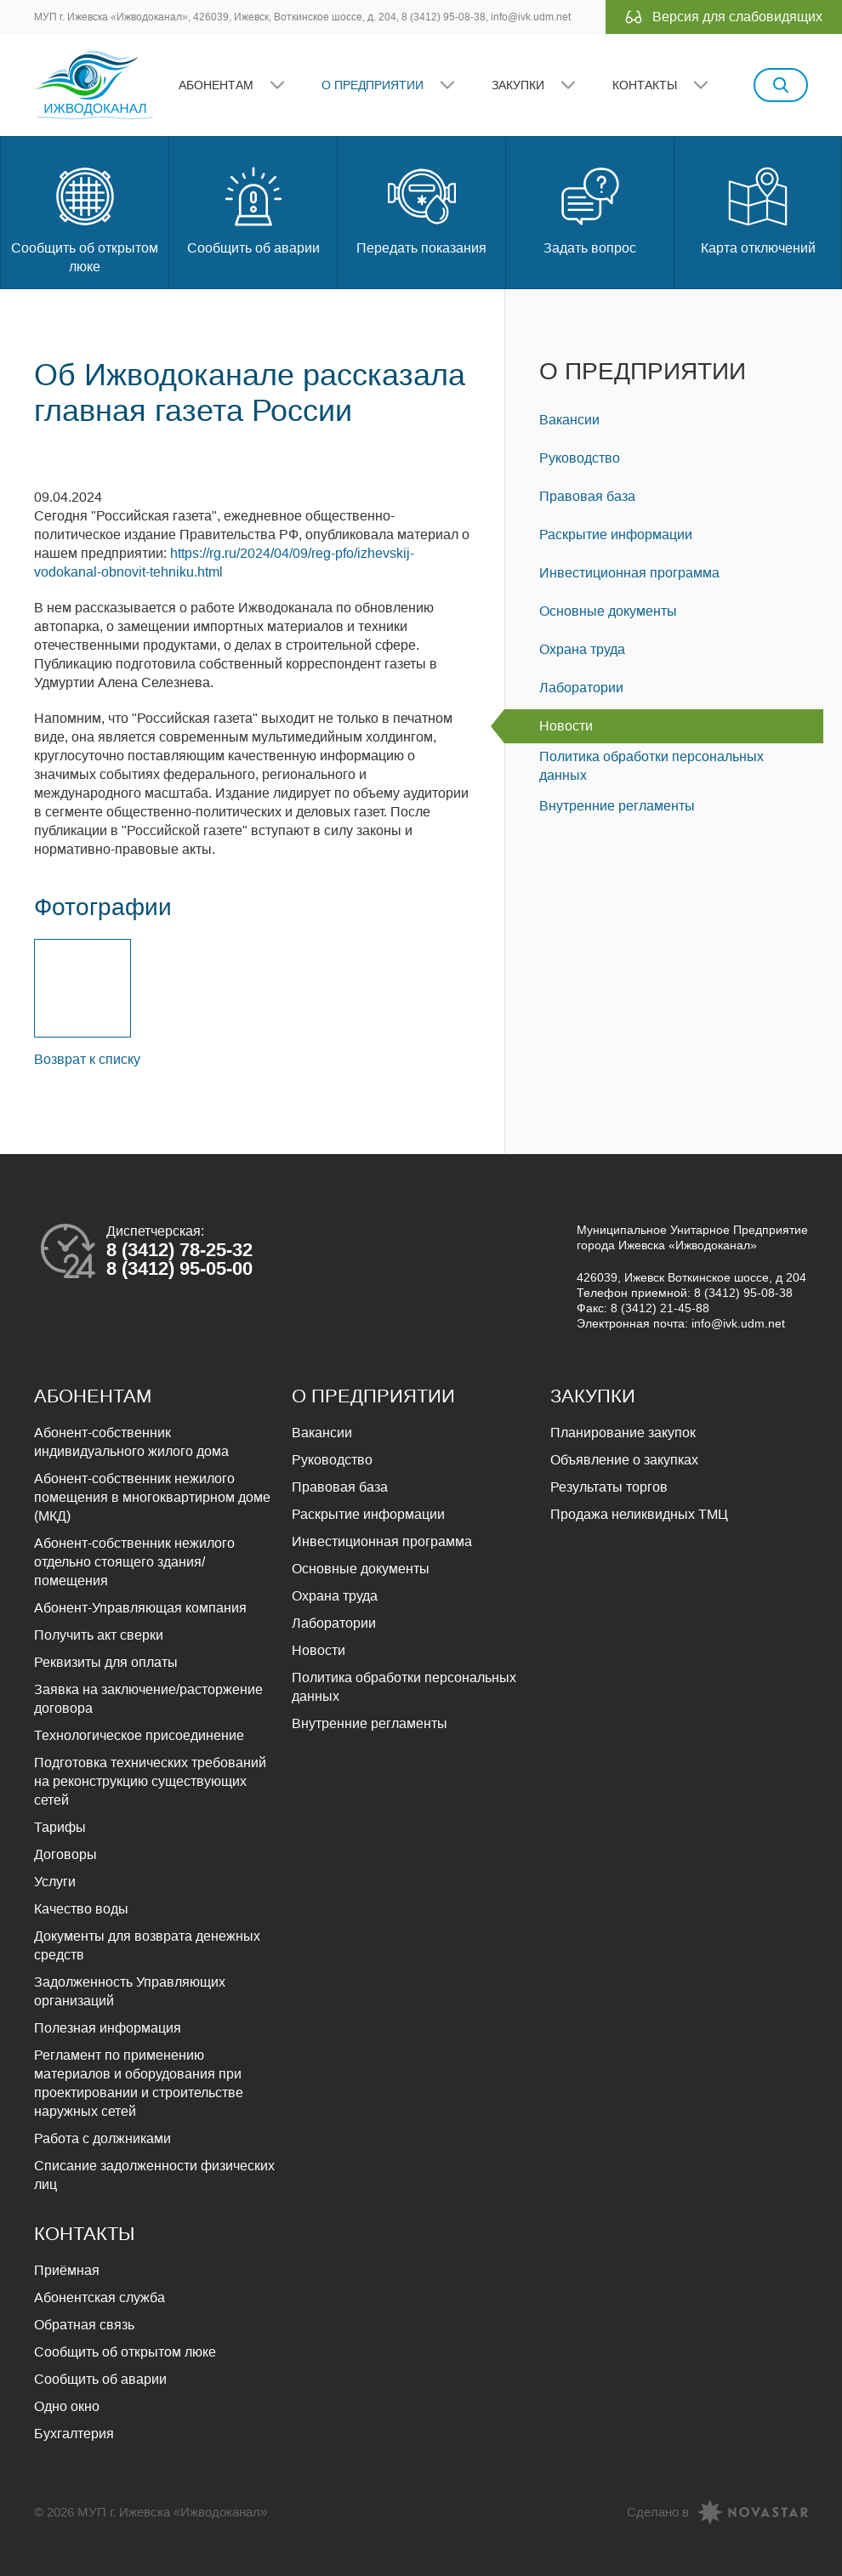  Describe the element at coordinates (589, 208) in the screenshot. I see `Задать вопрос` at that location.